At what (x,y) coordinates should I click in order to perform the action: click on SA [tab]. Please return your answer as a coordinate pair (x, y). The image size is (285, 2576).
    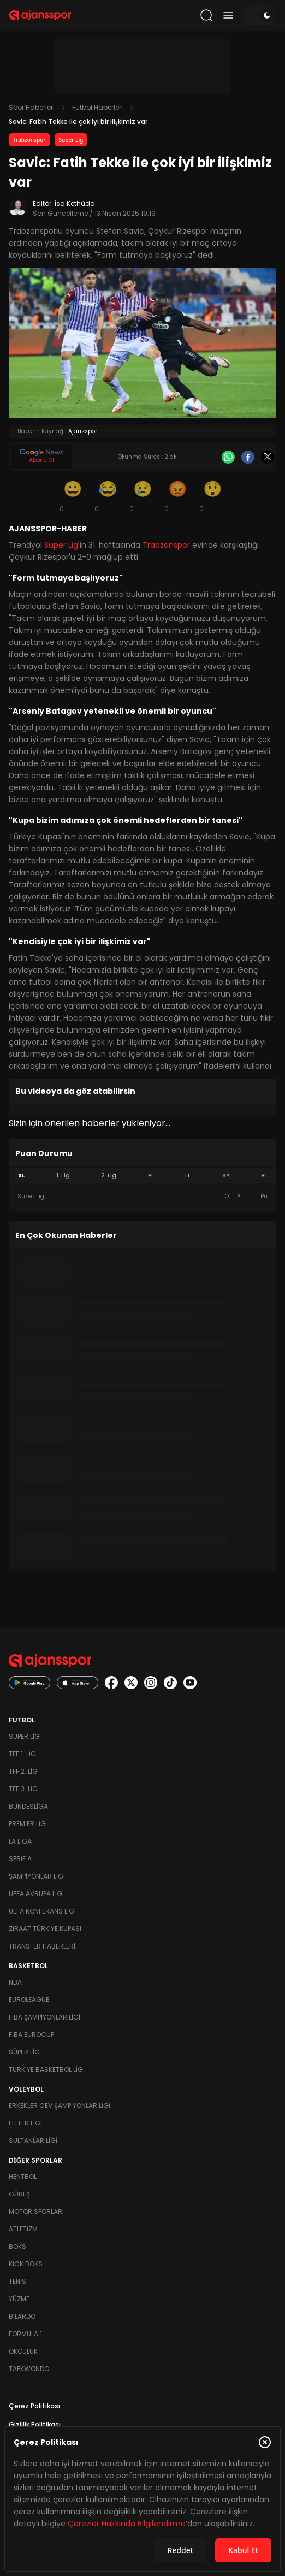
    Looking at the image, I should click on (226, 1175).